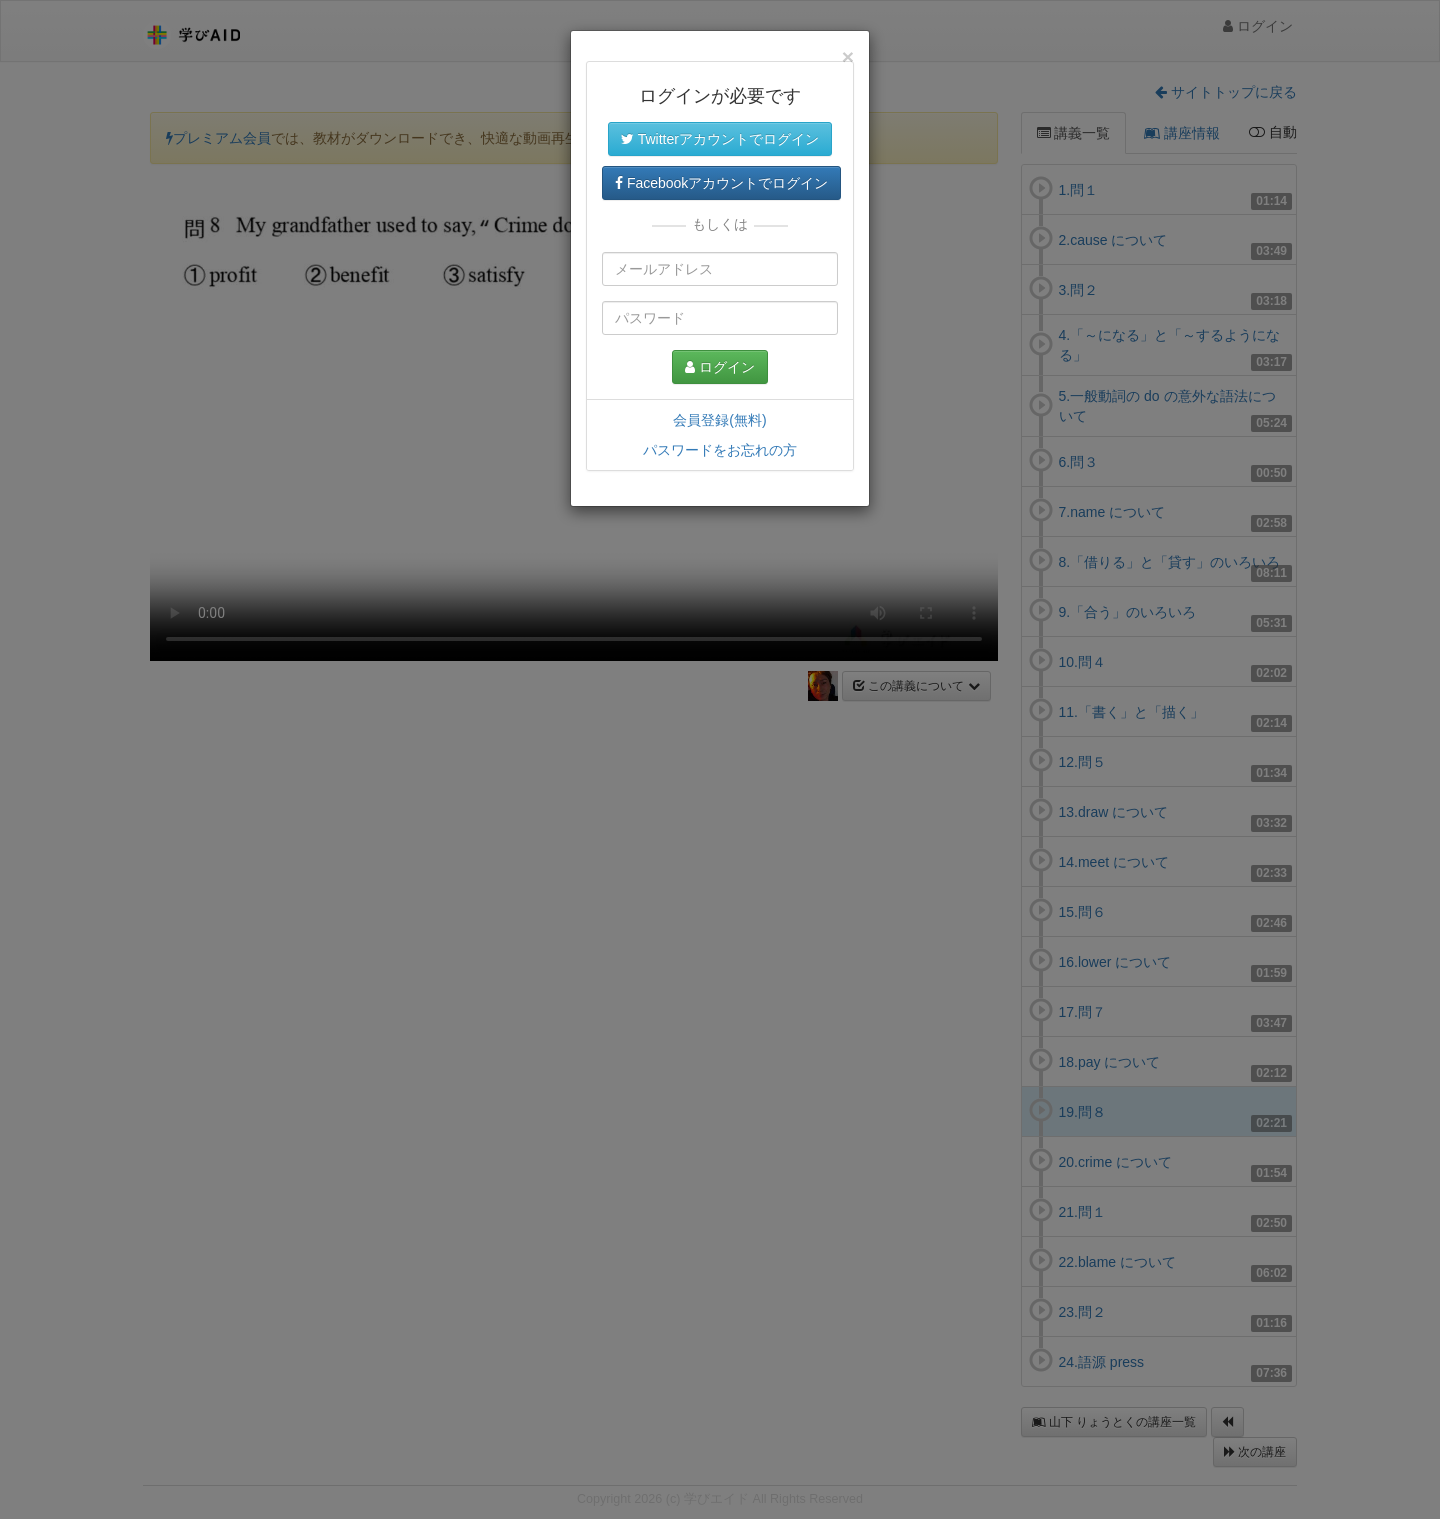 The width and height of the screenshot is (1440, 1519). I want to click on ログイン, so click(720, 367).